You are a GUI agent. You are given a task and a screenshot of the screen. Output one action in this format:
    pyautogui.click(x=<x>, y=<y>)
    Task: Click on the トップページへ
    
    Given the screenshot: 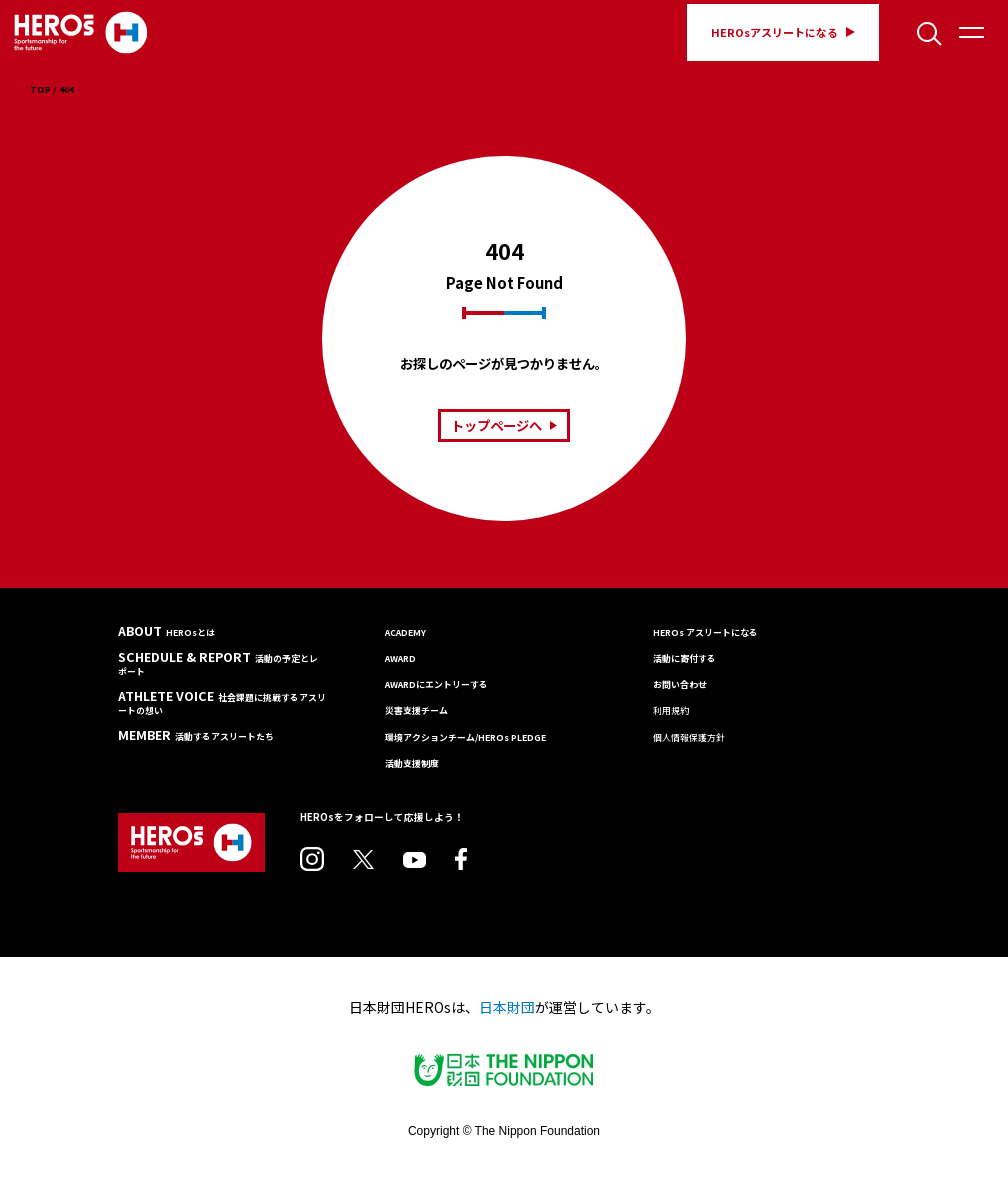 What is the action you would take?
    pyautogui.click(x=504, y=425)
    